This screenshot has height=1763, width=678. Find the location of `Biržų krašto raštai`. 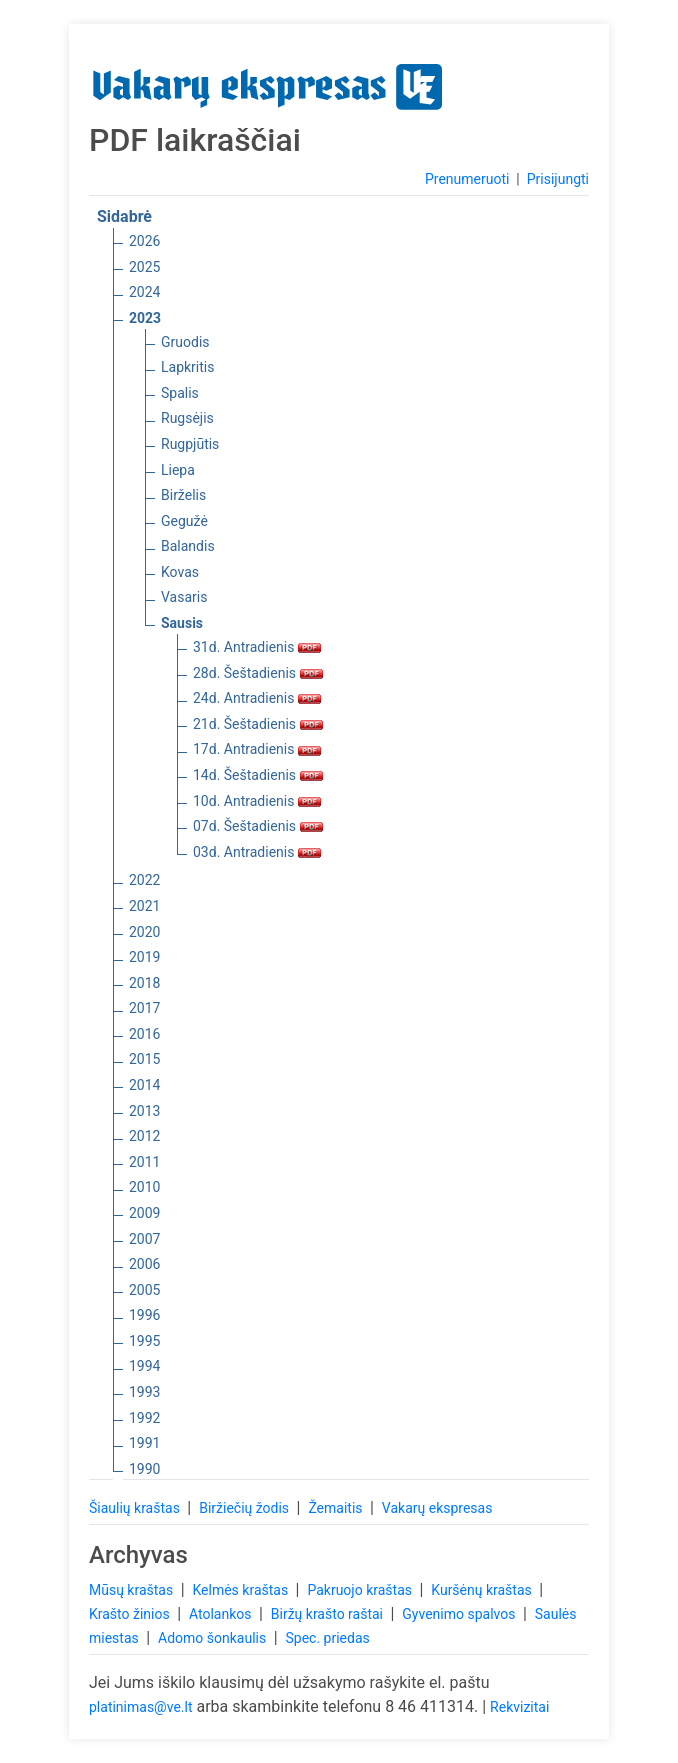

Biržų krašto raštai is located at coordinates (329, 1614).